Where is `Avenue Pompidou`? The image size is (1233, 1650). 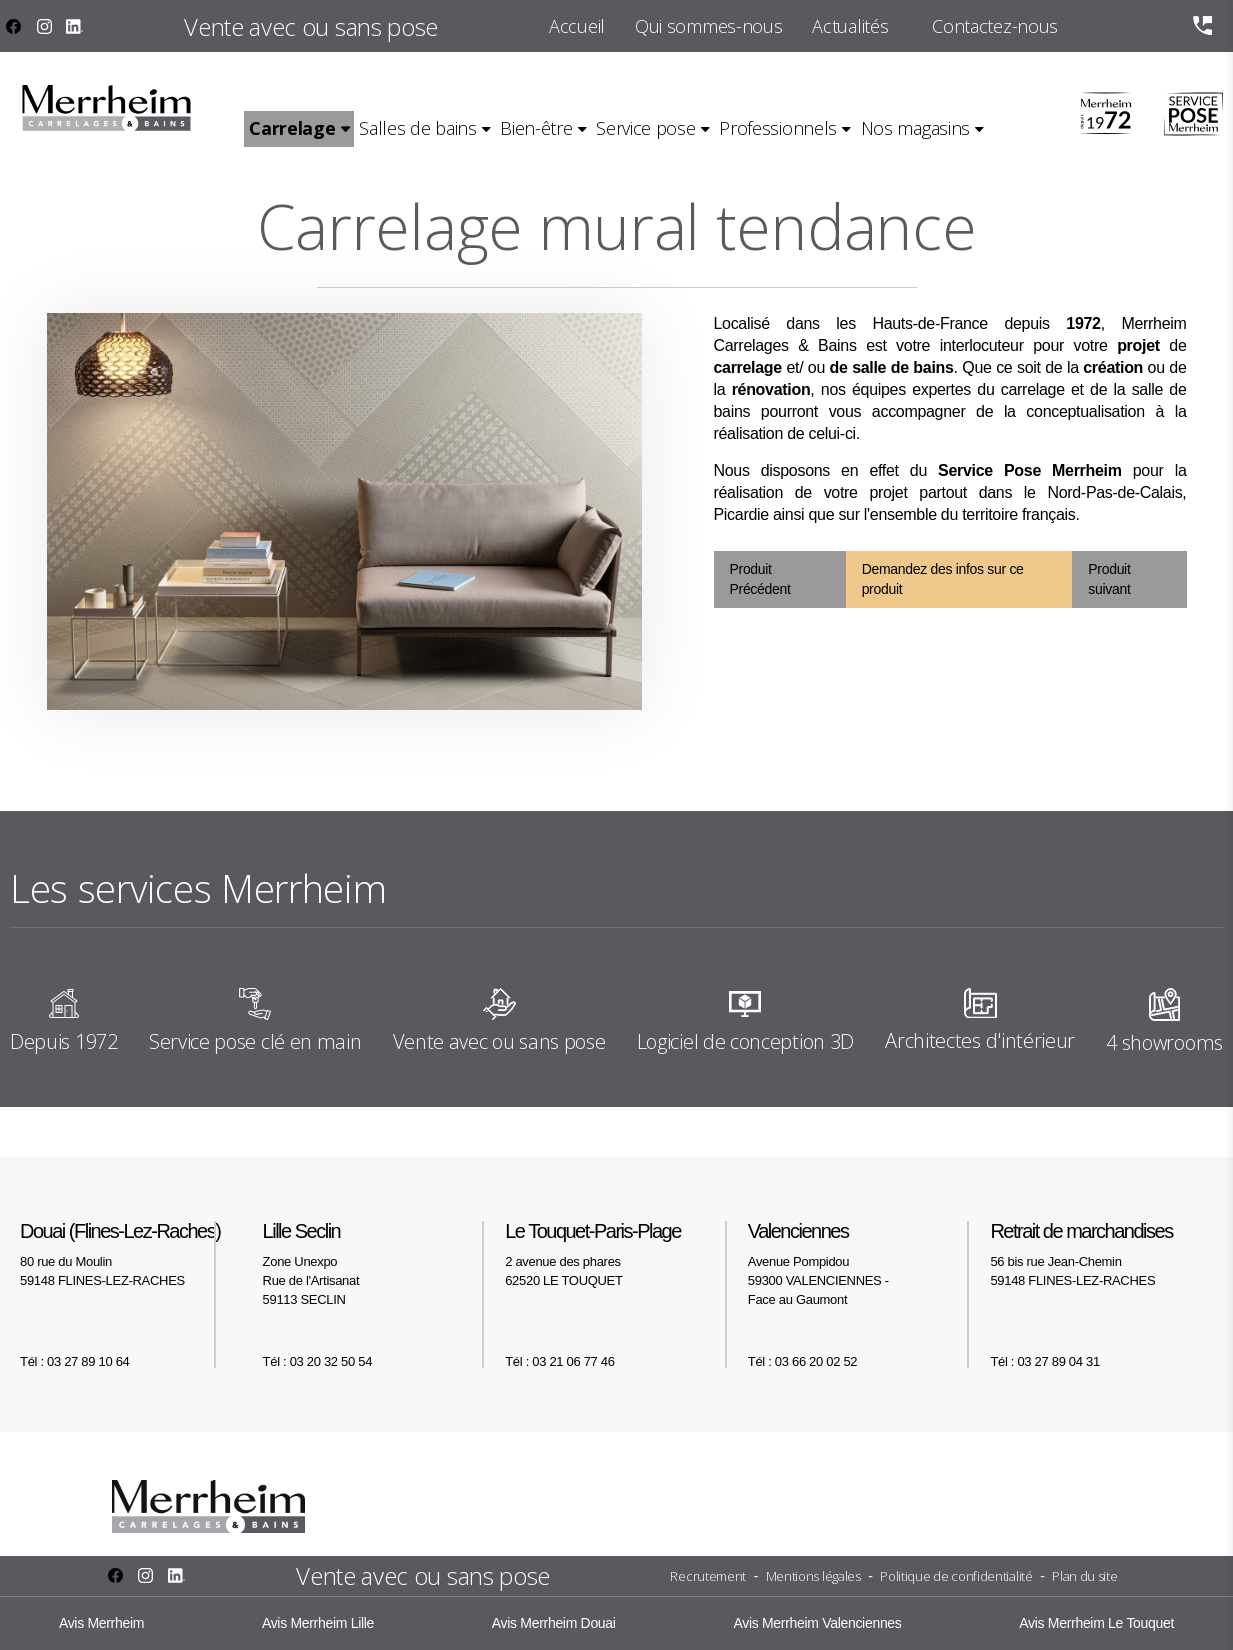
Avenue Pompidou is located at coordinates (859, 1263).